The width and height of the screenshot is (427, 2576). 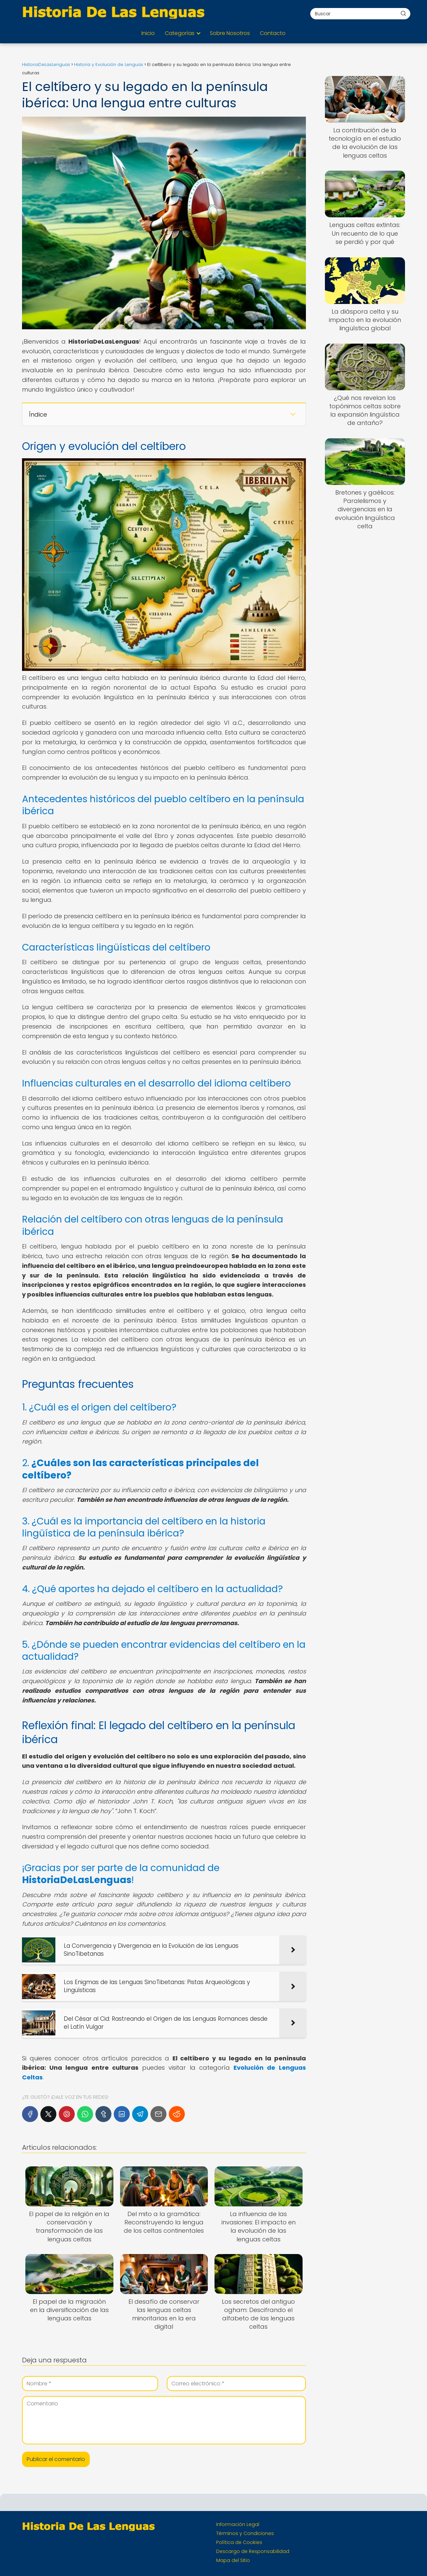 I want to click on [Buscar], so click(x=403, y=13).